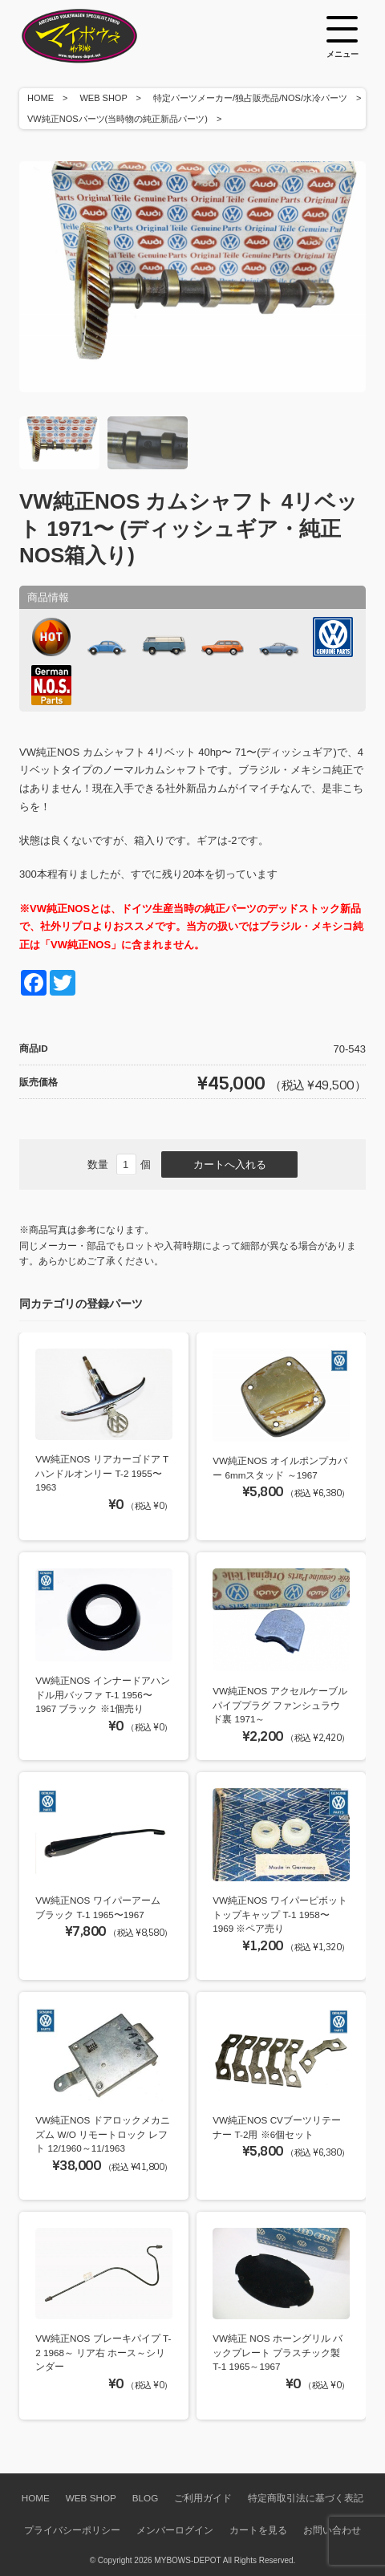 The width and height of the screenshot is (385, 2576). Describe the element at coordinates (279, 1914) in the screenshot. I see `VW純正NOS ワイパーピボットトップキャップ T-1 1958〜1969 ※ペア売り` at that location.